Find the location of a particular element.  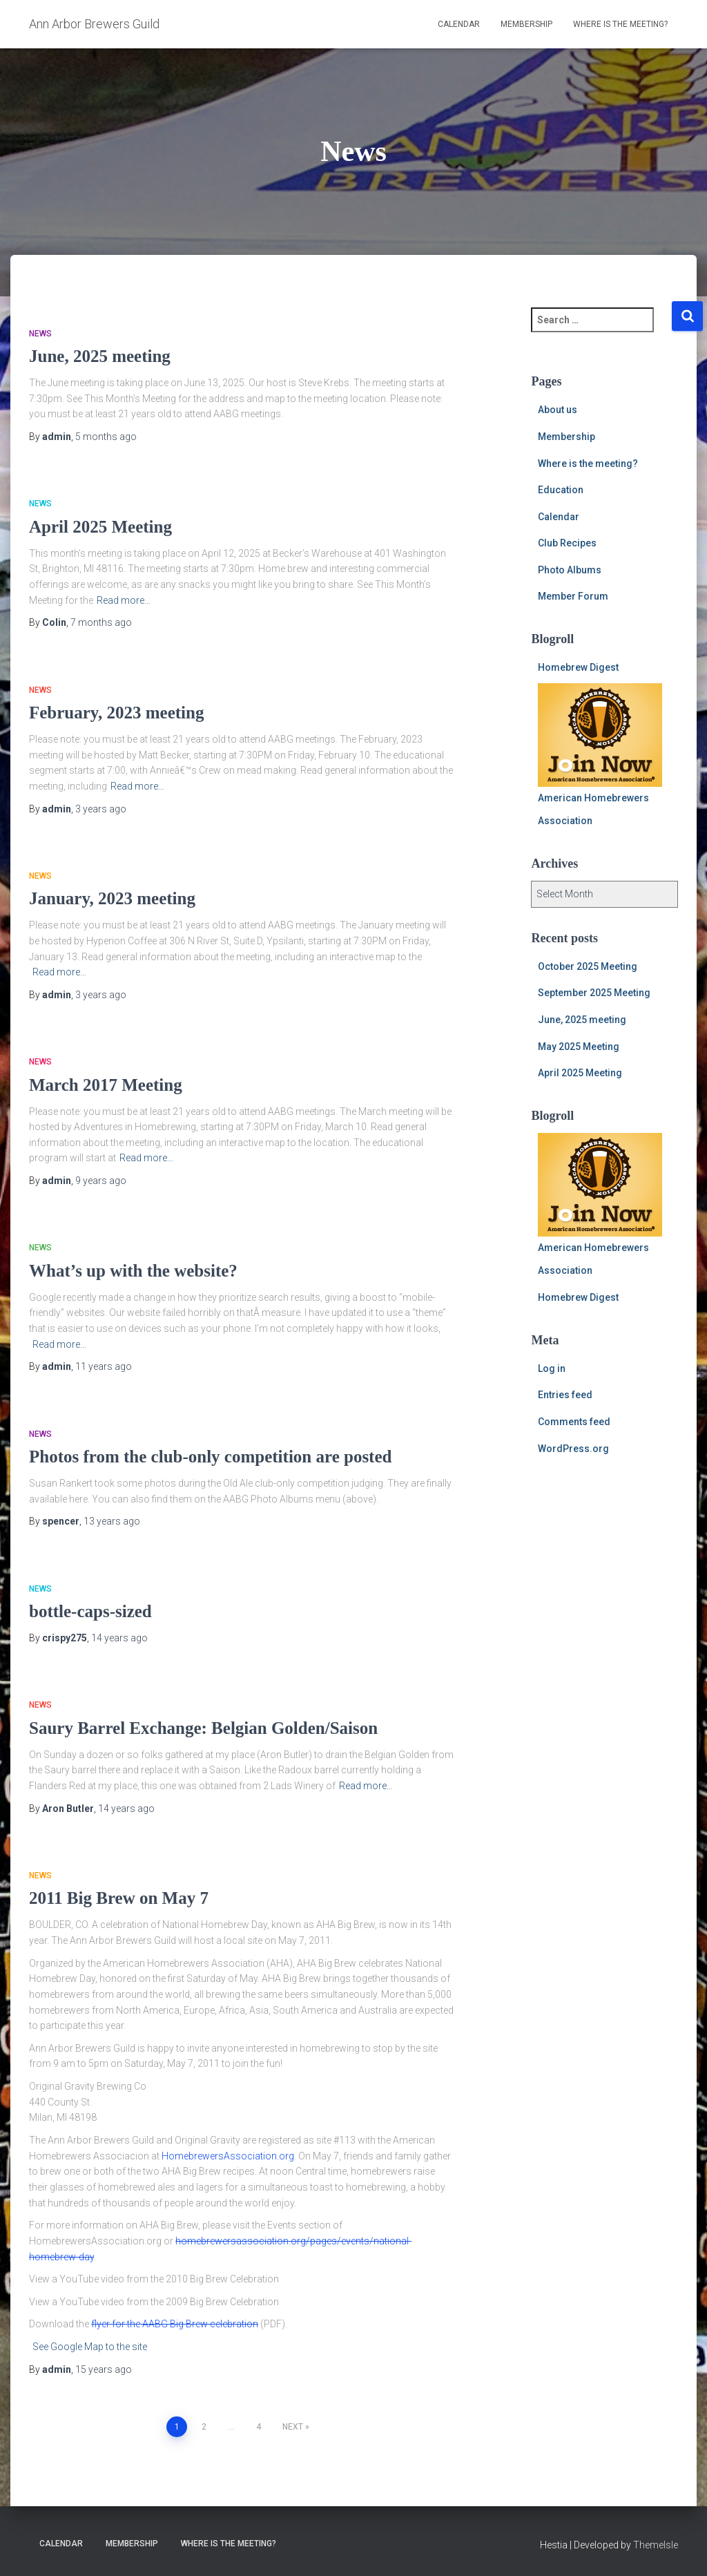

Club Recipes is located at coordinates (567, 542).